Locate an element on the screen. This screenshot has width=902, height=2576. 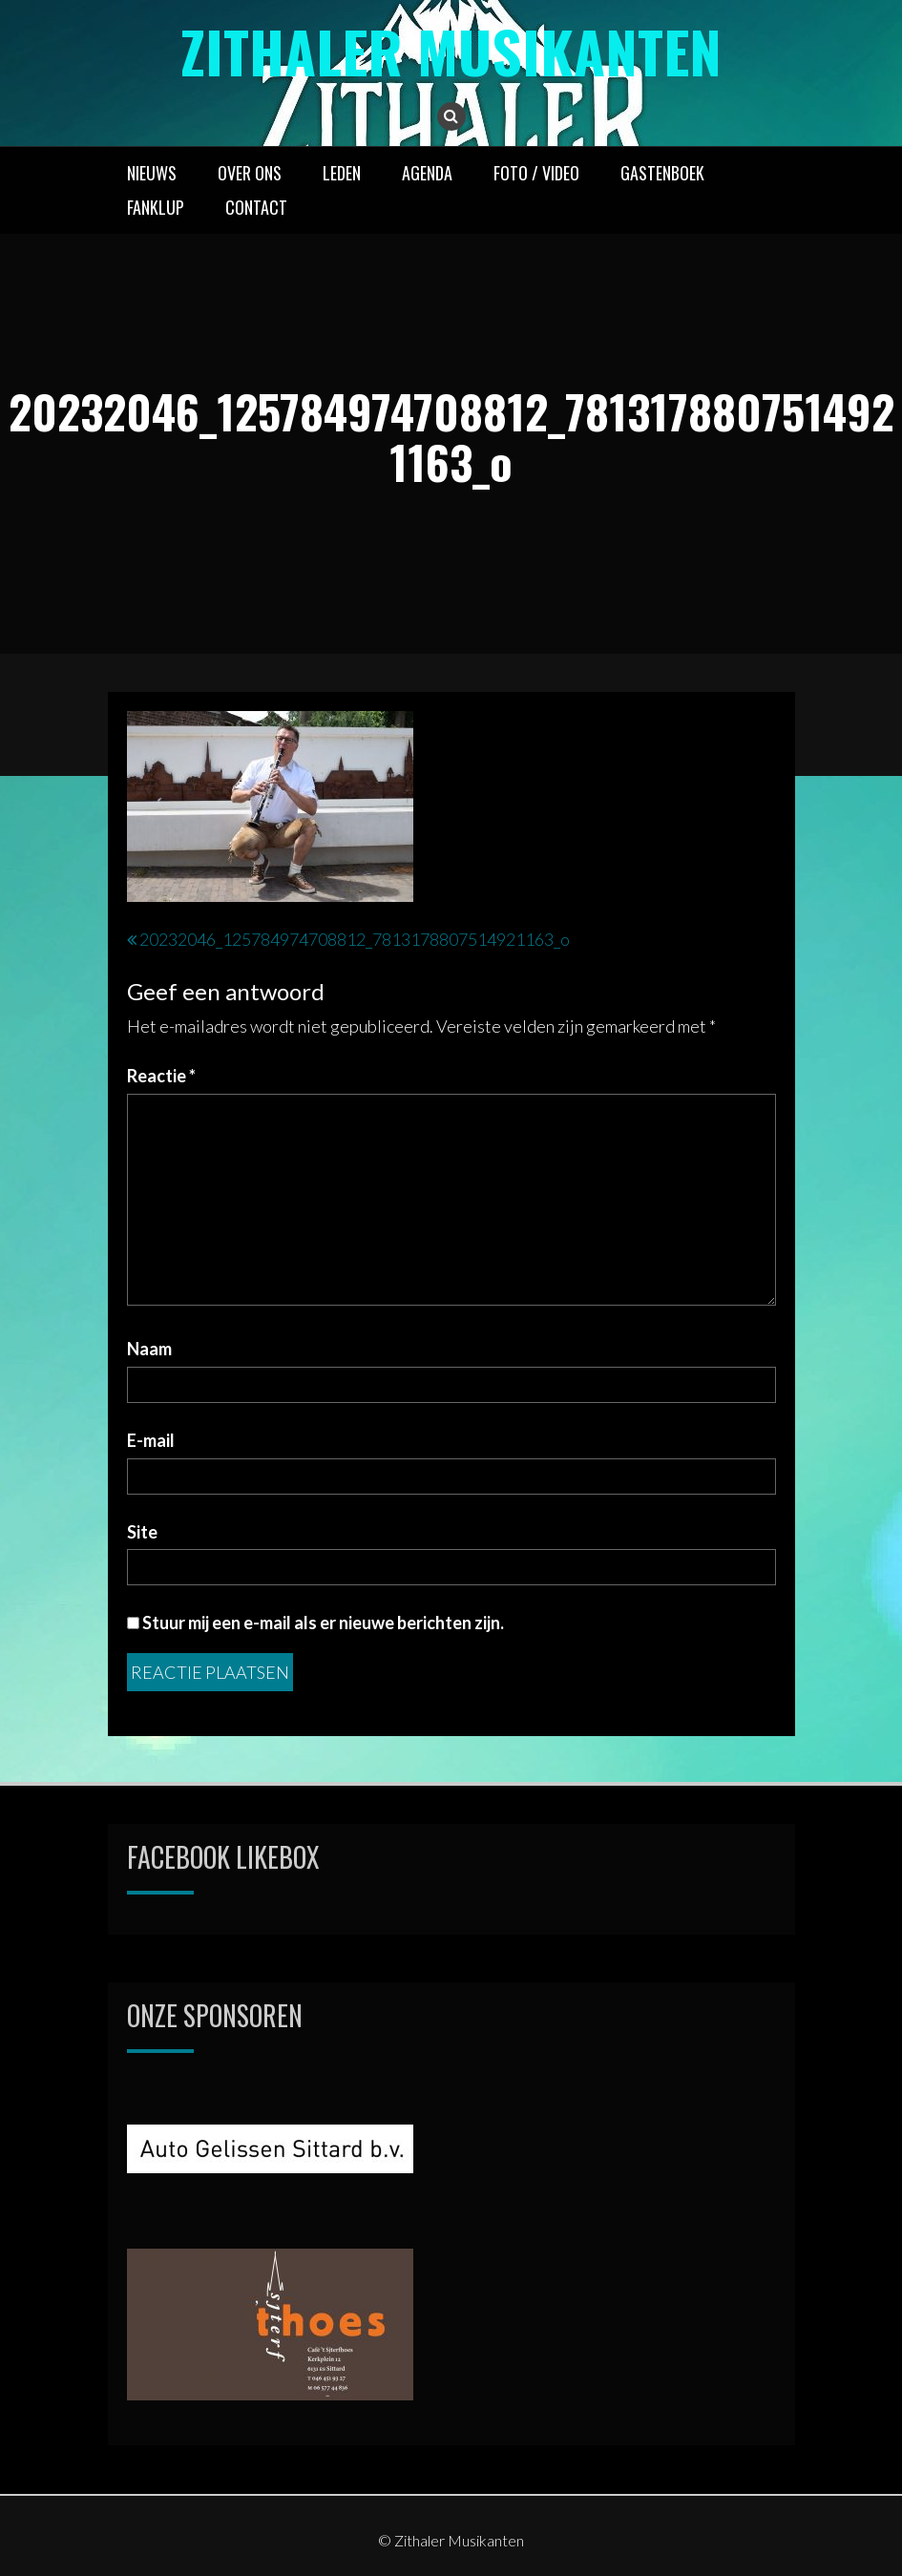
Naam is located at coordinates (149, 1348).